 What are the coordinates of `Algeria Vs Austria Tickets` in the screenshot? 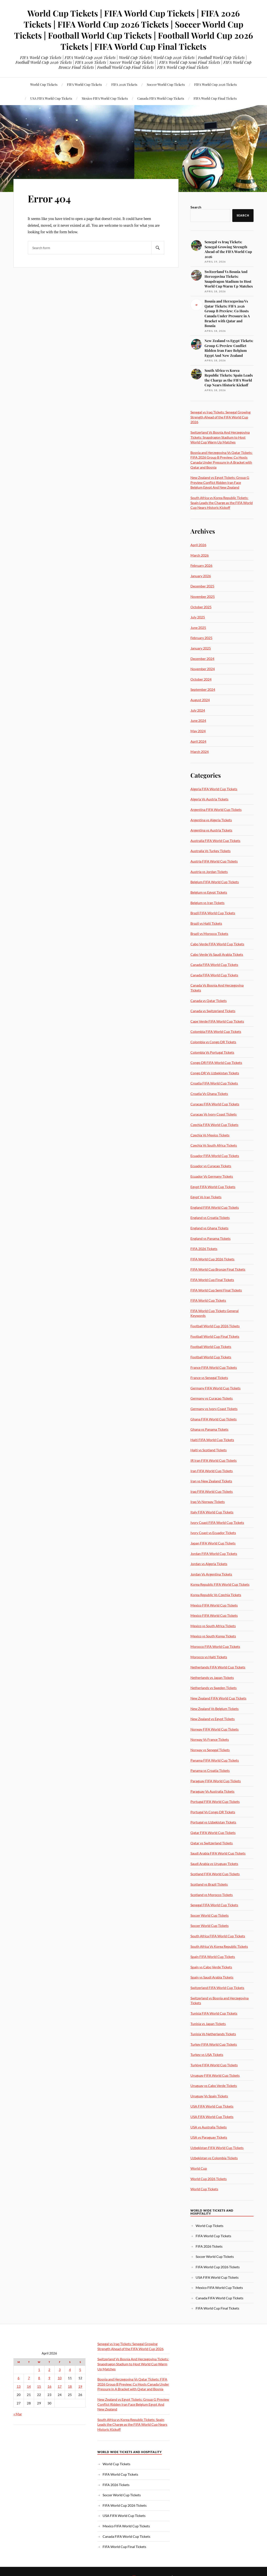 It's located at (209, 799).